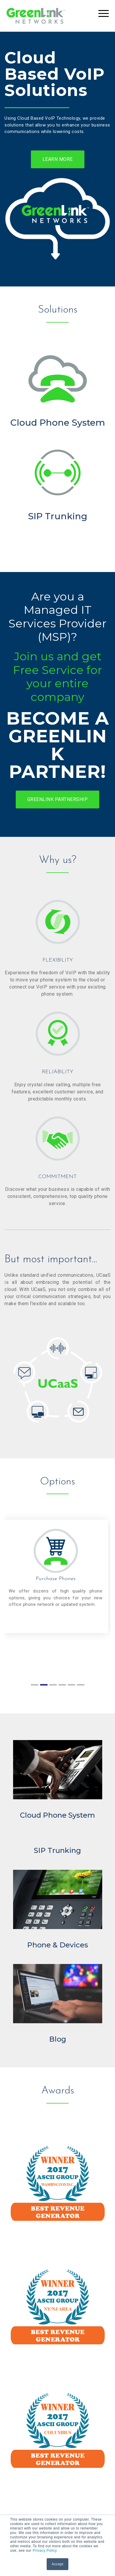  What do you see at coordinates (43, 1687) in the screenshot?
I see `2 [tab]` at bounding box center [43, 1687].